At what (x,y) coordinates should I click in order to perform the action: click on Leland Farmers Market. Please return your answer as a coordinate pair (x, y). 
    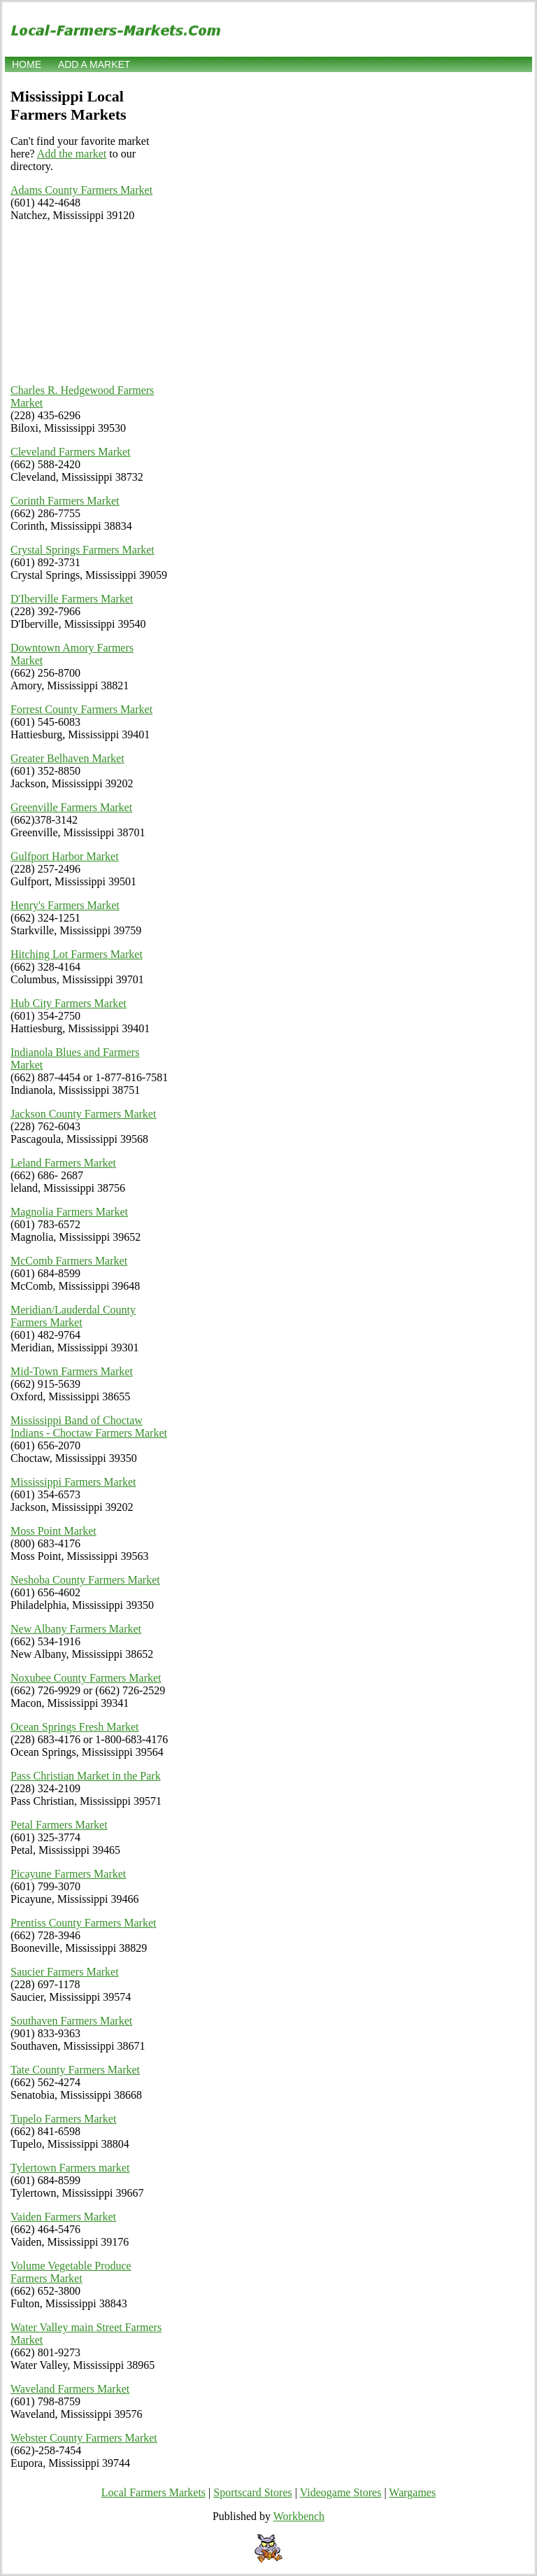
    Looking at the image, I should click on (63, 1163).